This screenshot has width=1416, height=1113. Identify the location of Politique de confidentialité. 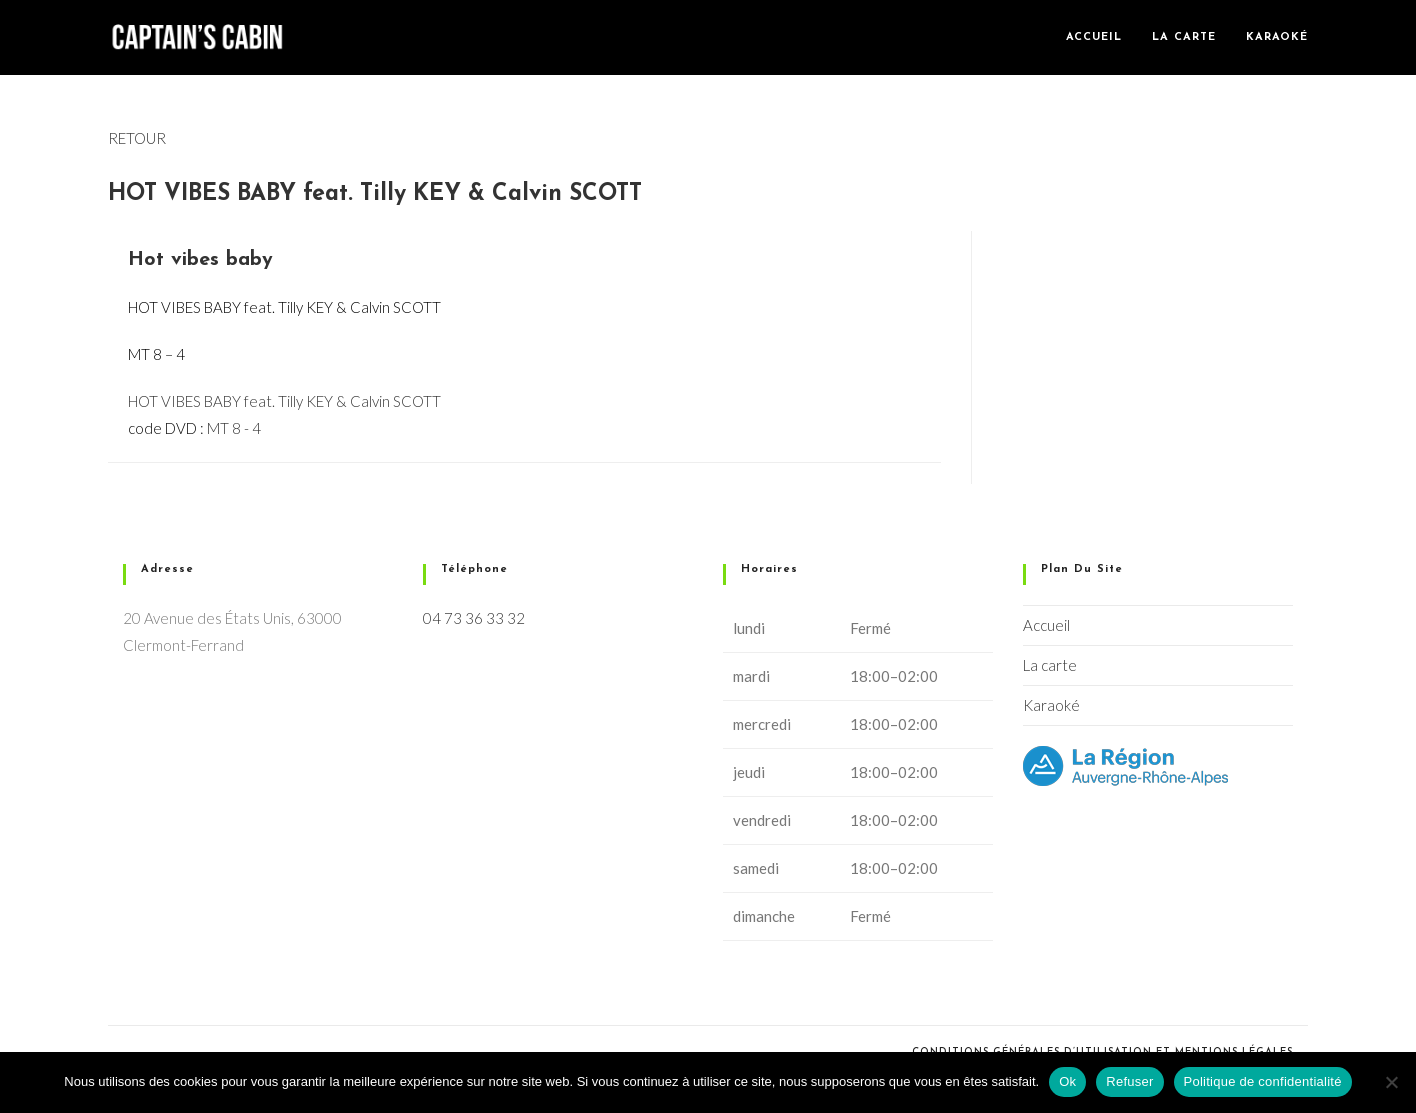
(1263, 1081).